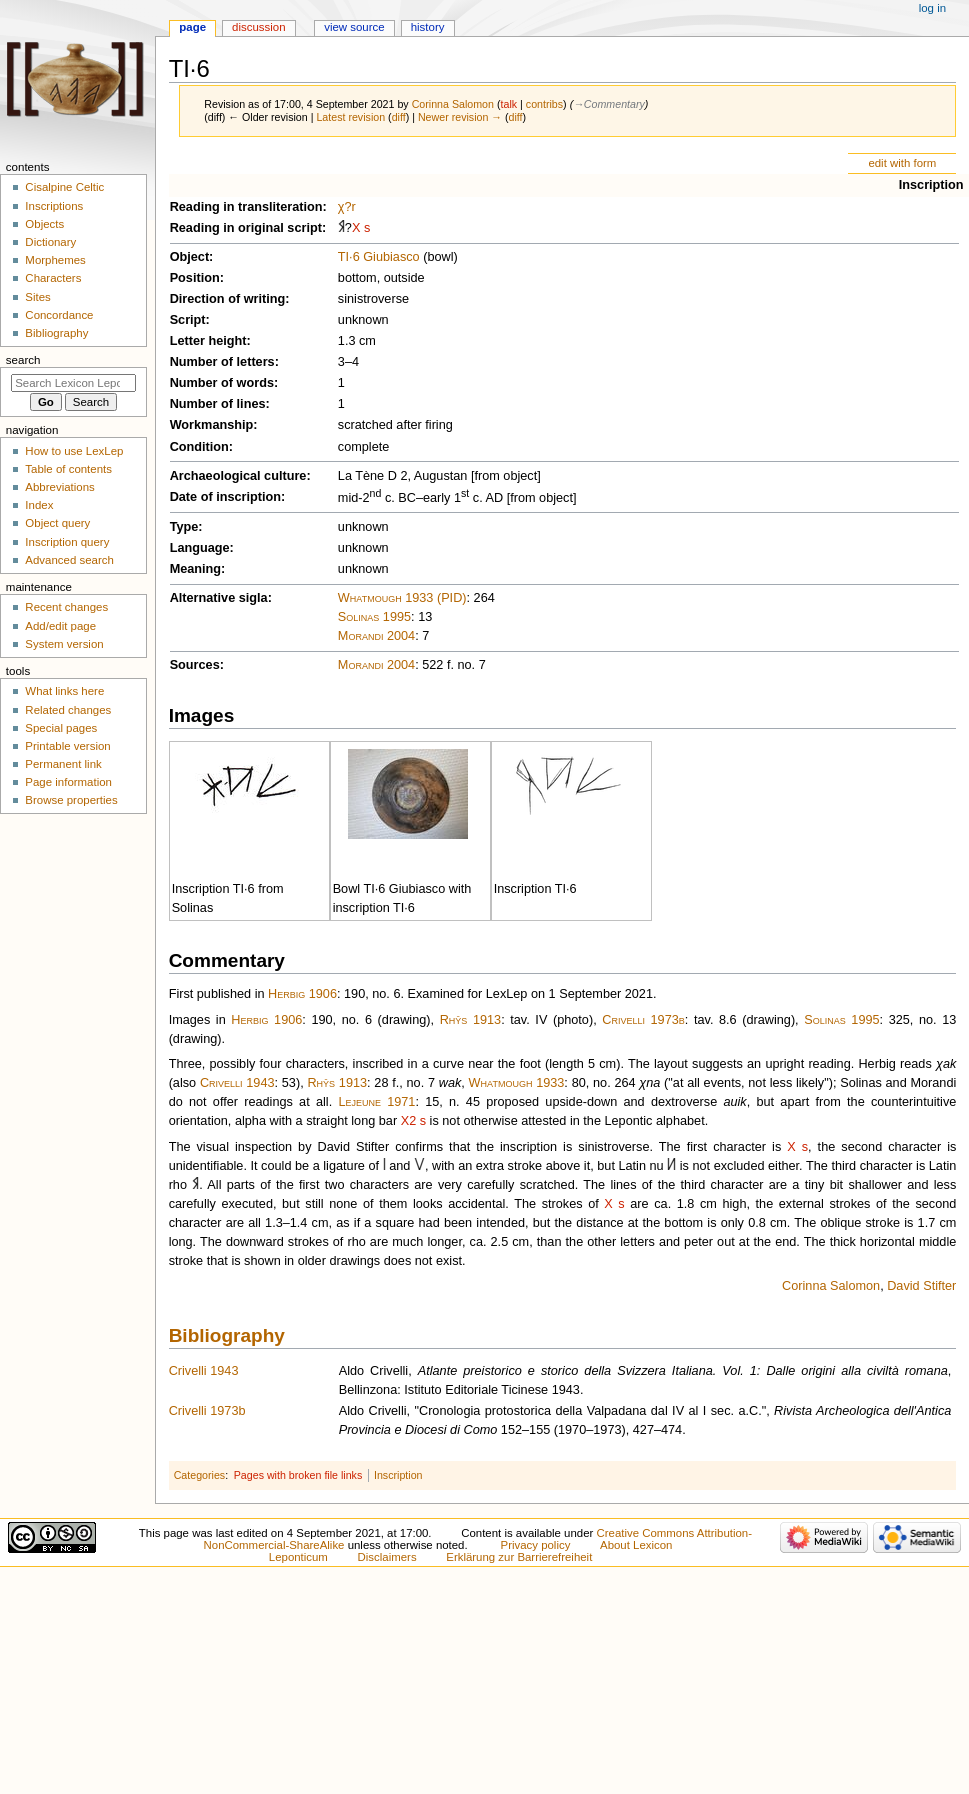  What do you see at coordinates (246, 207) in the screenshot?
I see `Reading in transliteration` at bounding box center [246, 207].